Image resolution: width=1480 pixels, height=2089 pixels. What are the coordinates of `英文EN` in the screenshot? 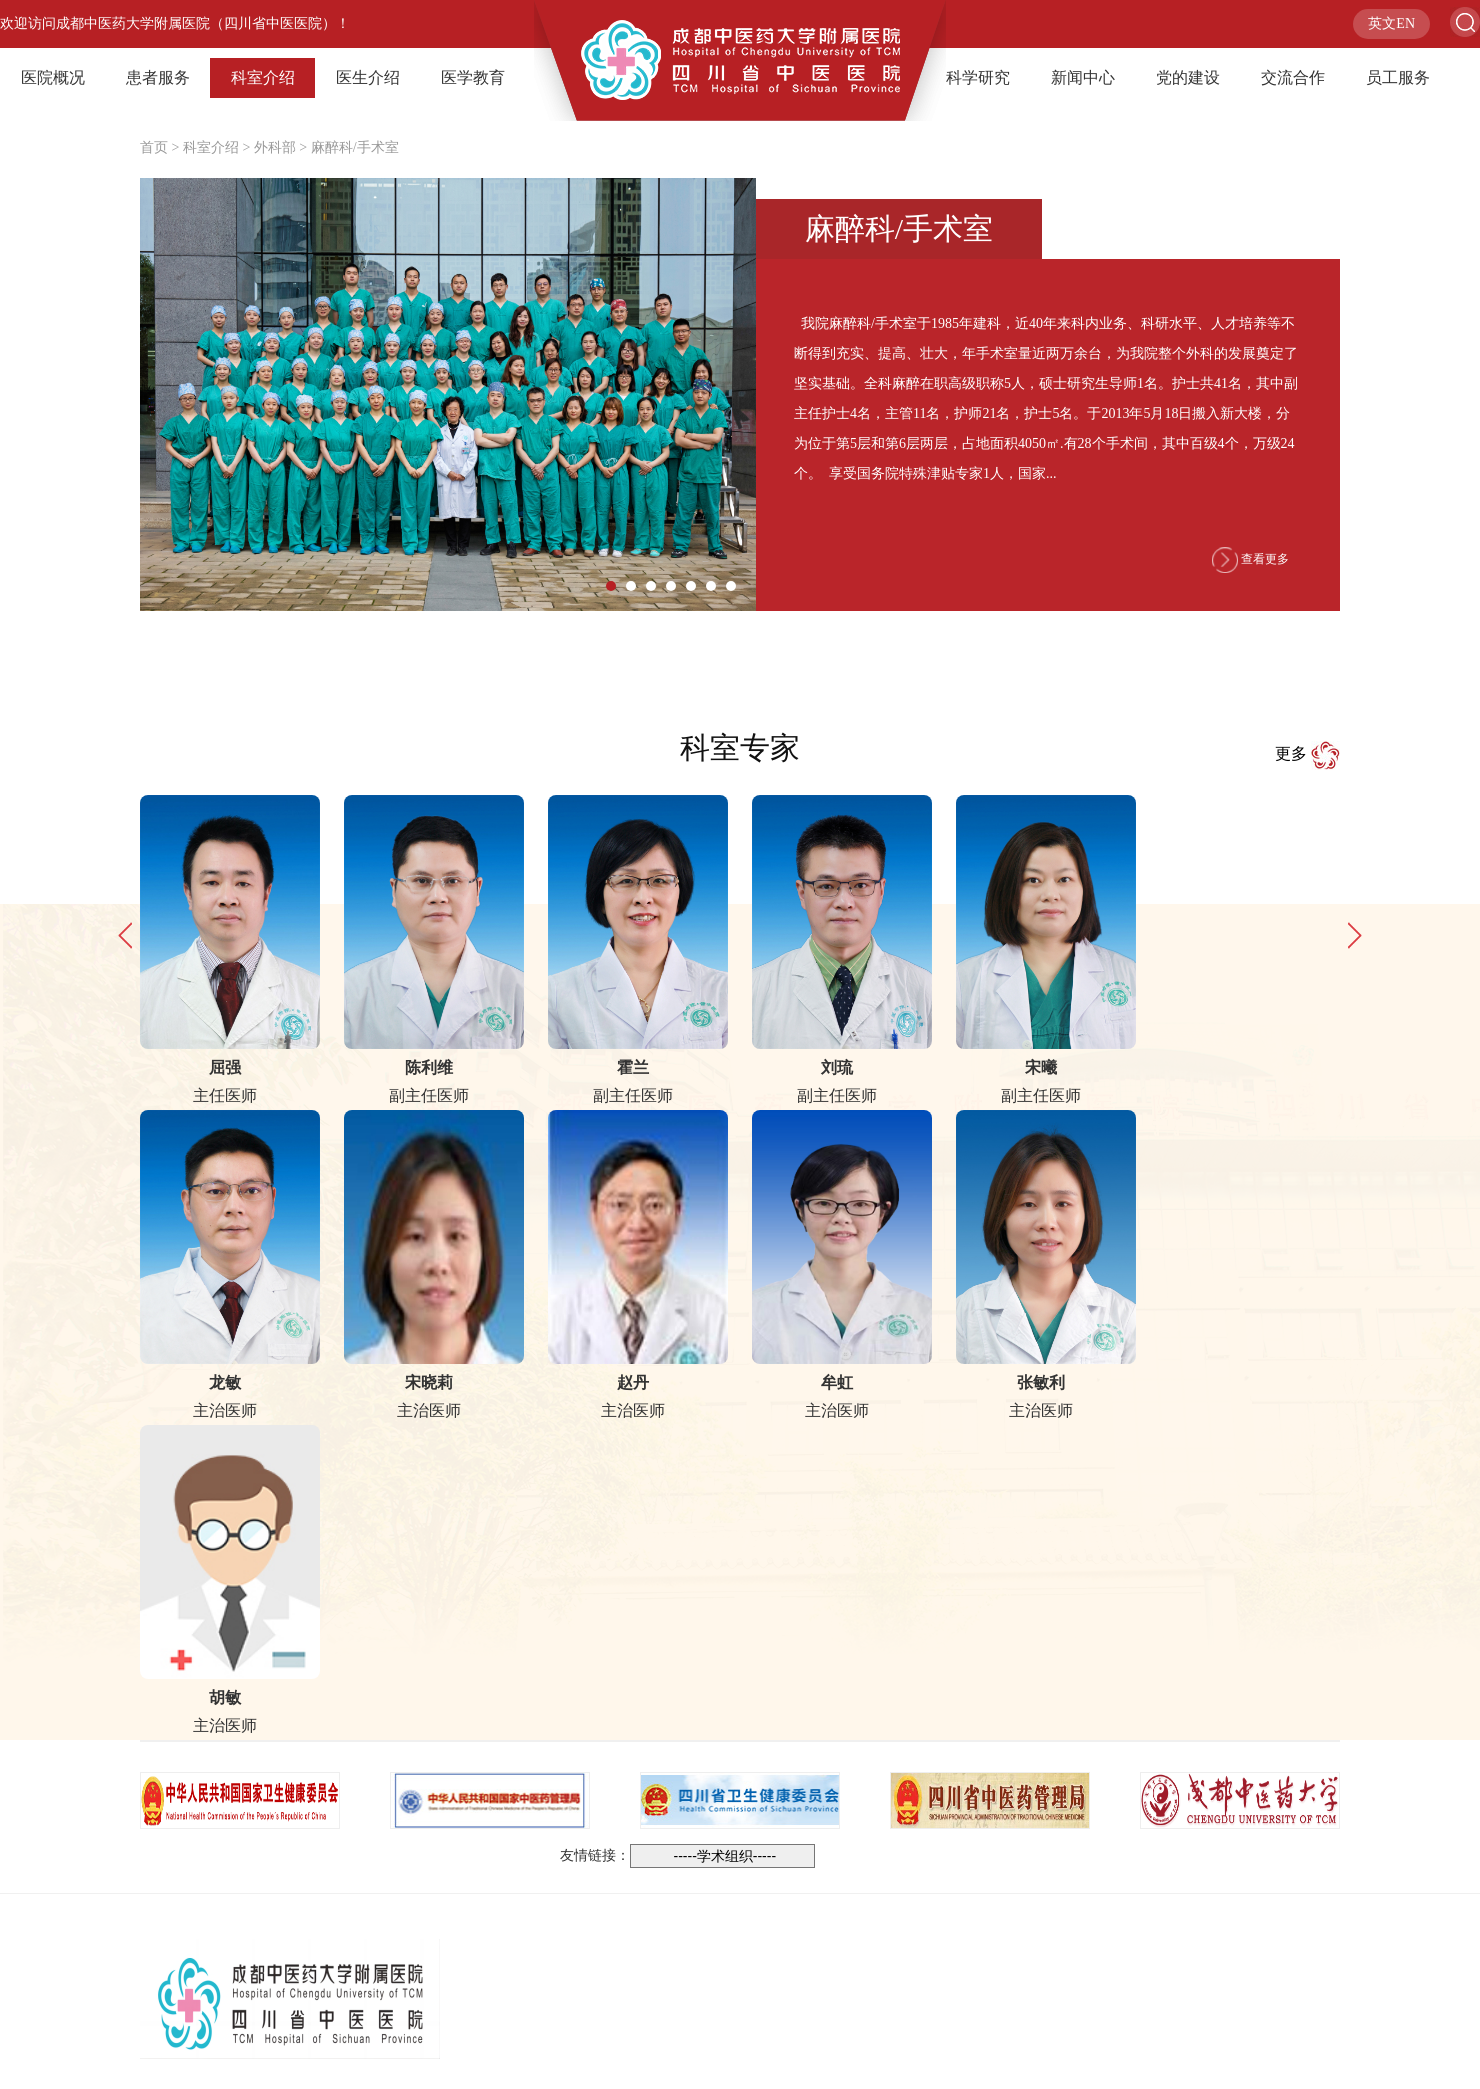 It's located at (1391, 23).